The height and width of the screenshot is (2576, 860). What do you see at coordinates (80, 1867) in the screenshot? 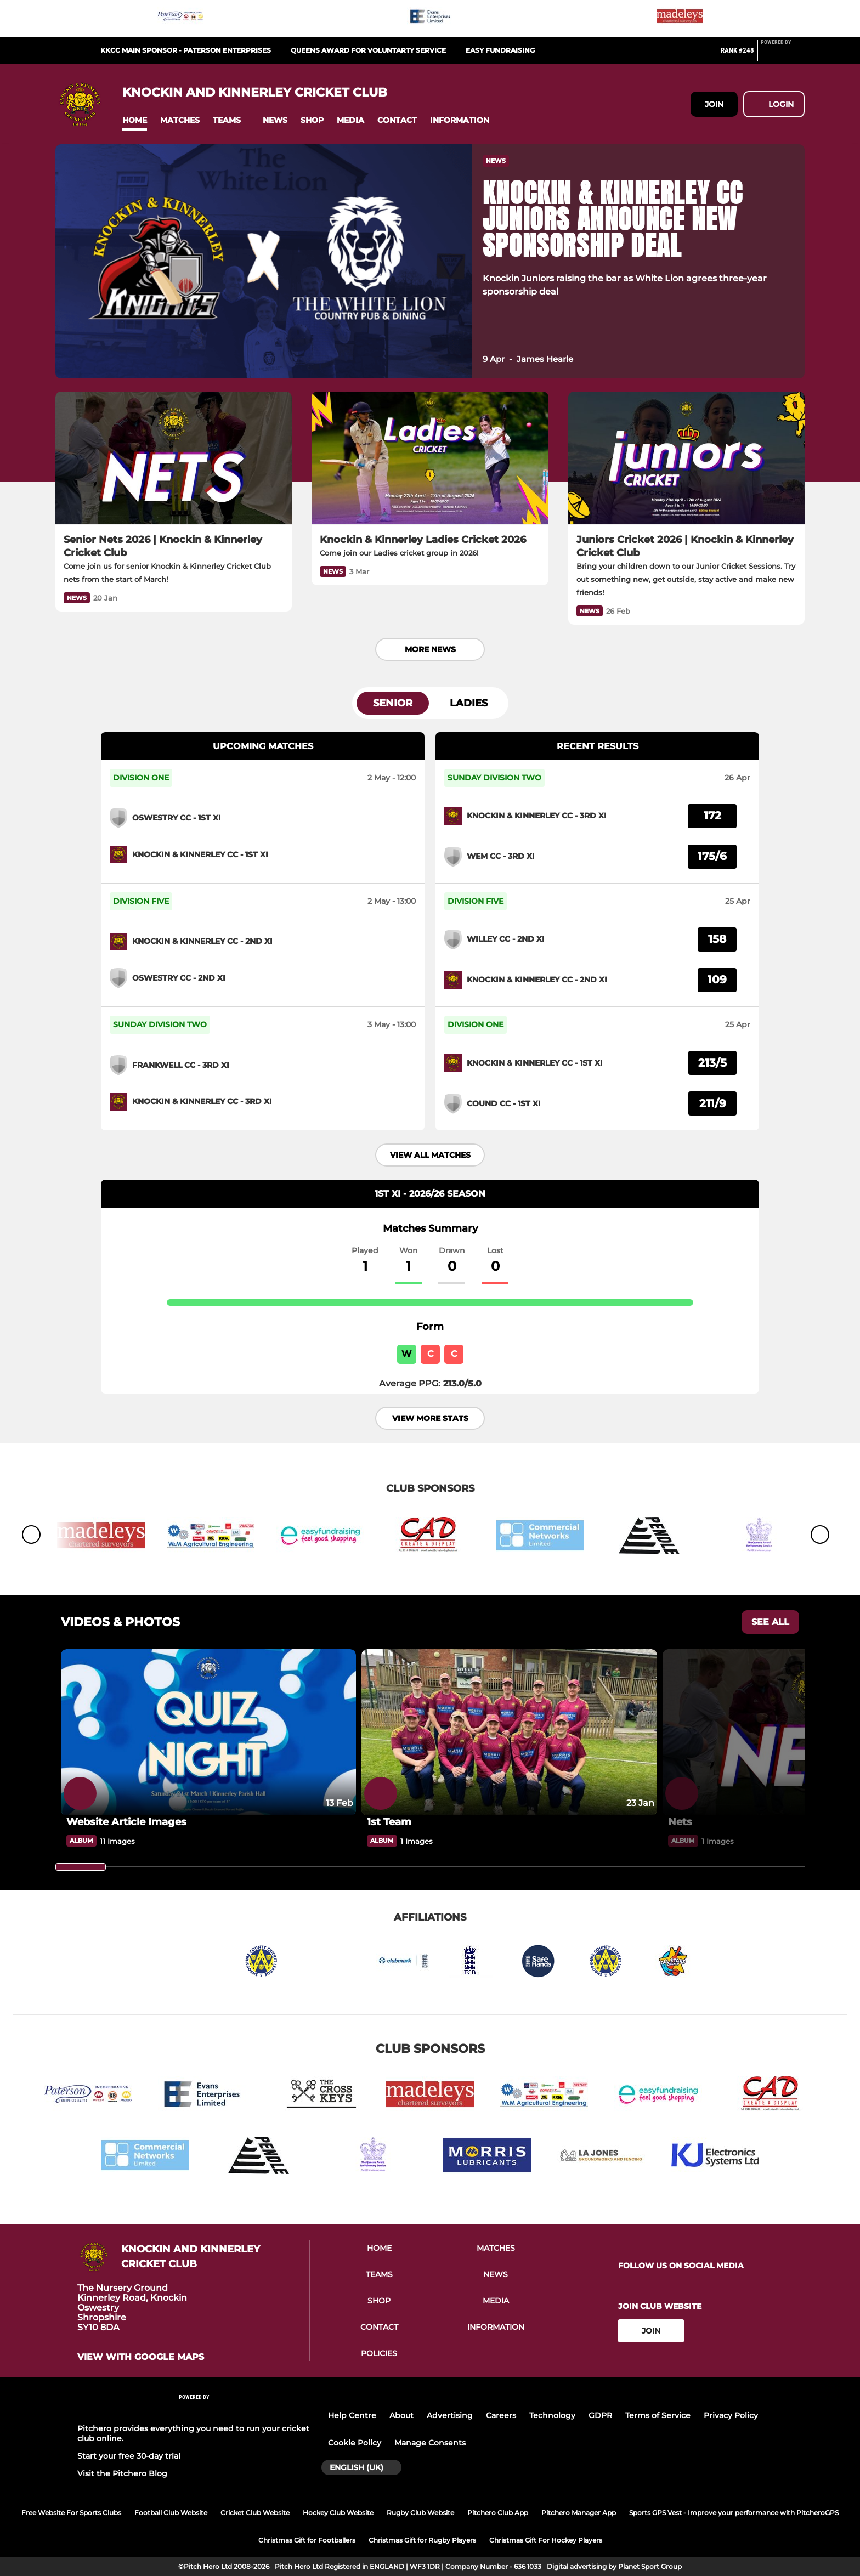
I see `[slider]` at bounding box center [80, 1867].